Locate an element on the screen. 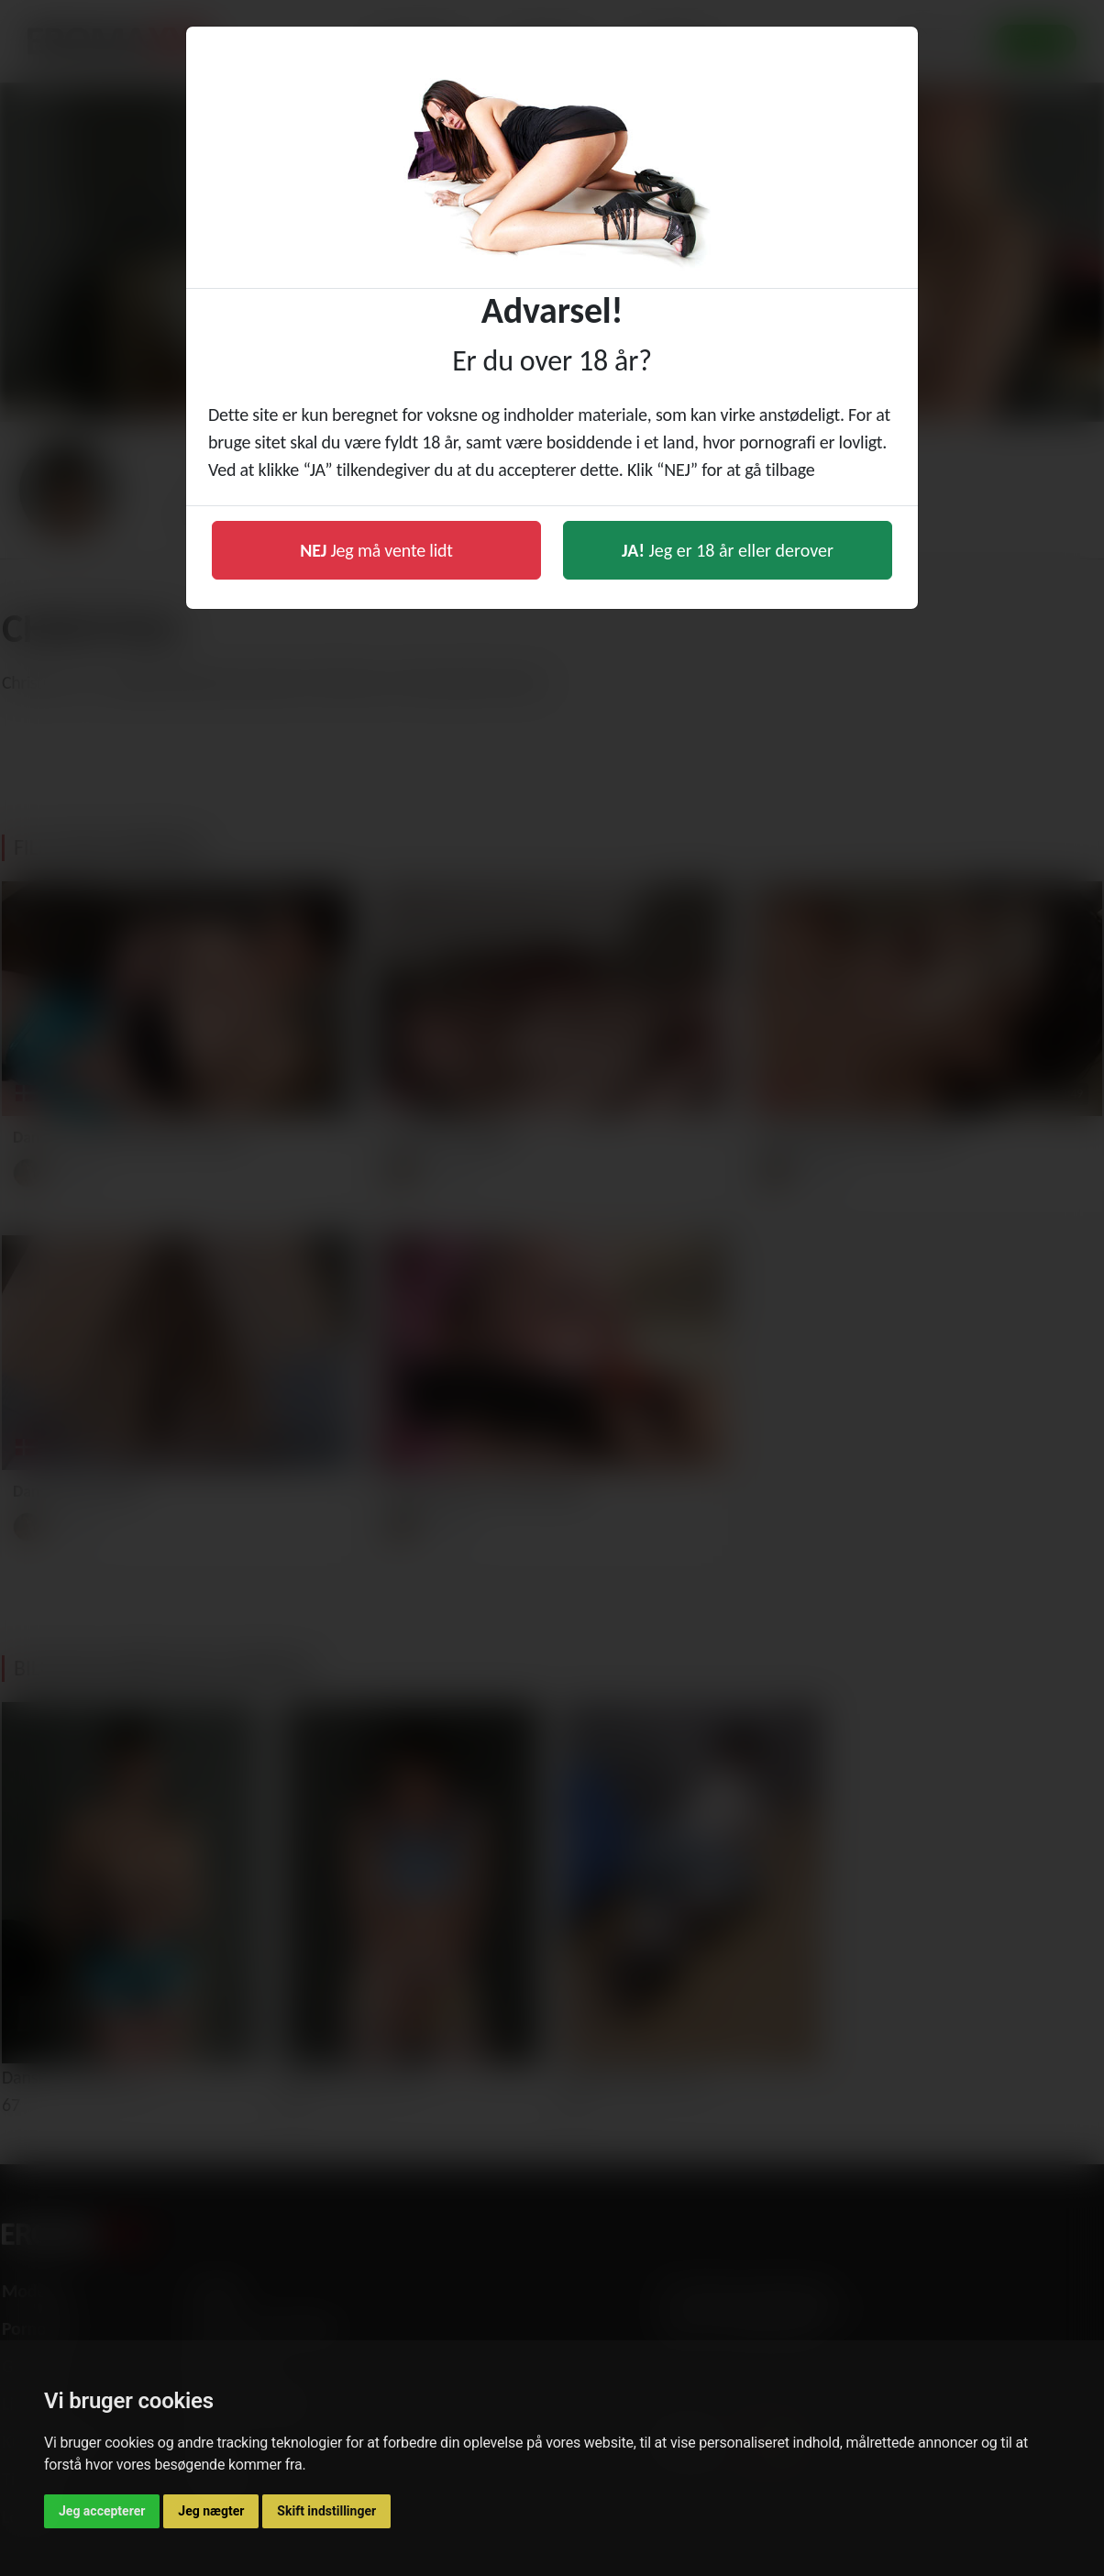 The width and height of the screenshot is (1104, 2576). Jeg er 18 år eller derover is located at coordinates (728, 550).